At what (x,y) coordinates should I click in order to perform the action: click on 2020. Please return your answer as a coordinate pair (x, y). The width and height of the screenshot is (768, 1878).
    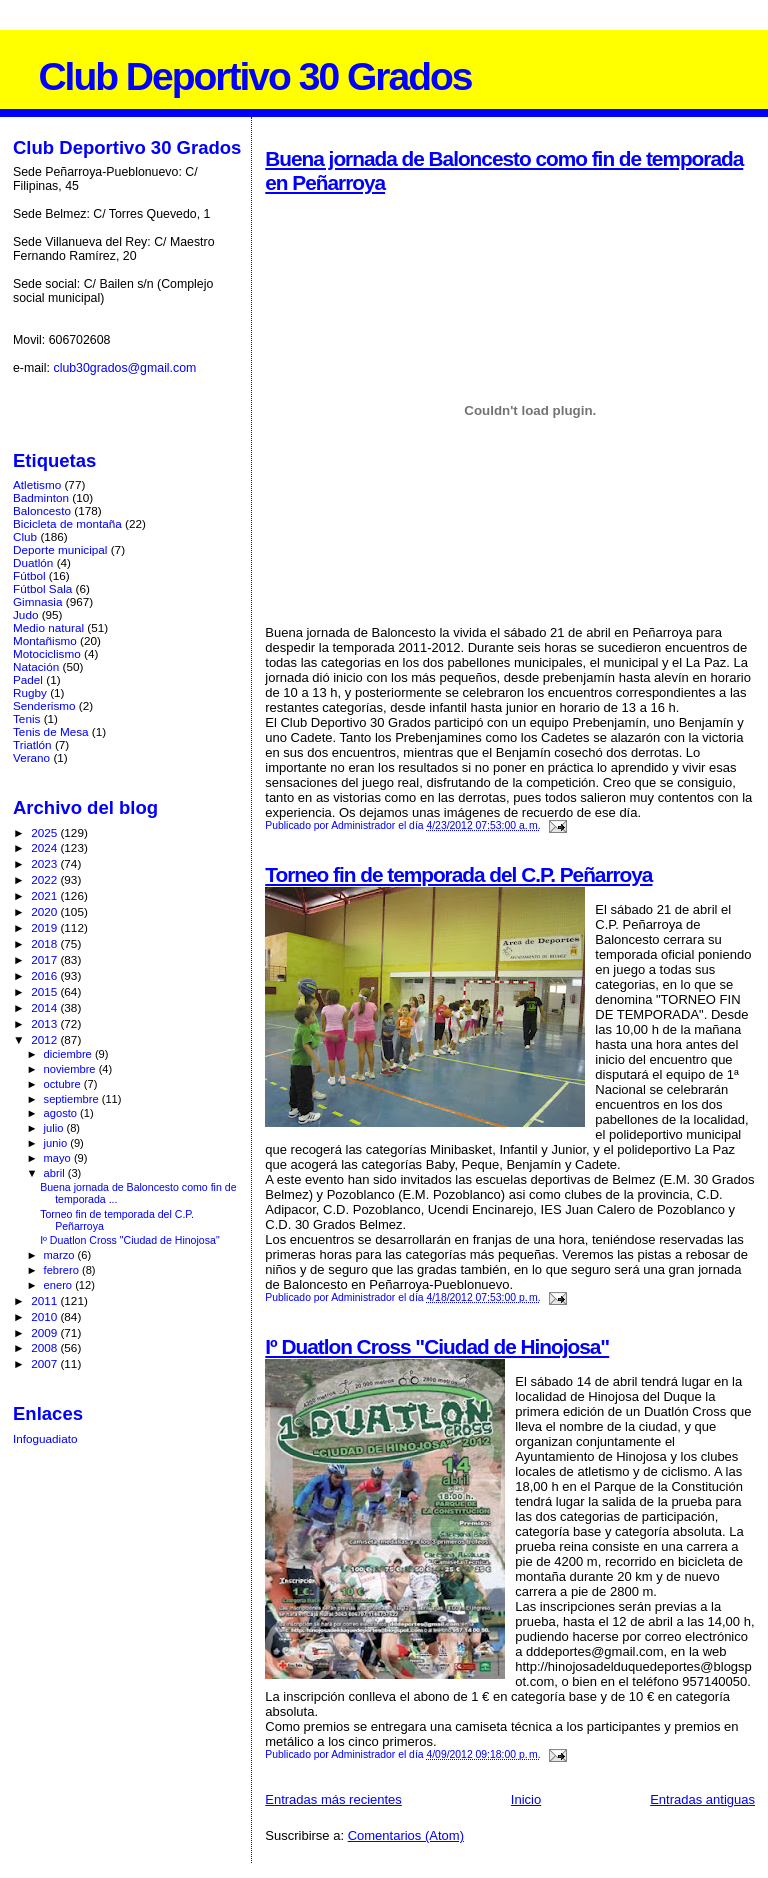
    Looking at the image, I should click on (45, 911).